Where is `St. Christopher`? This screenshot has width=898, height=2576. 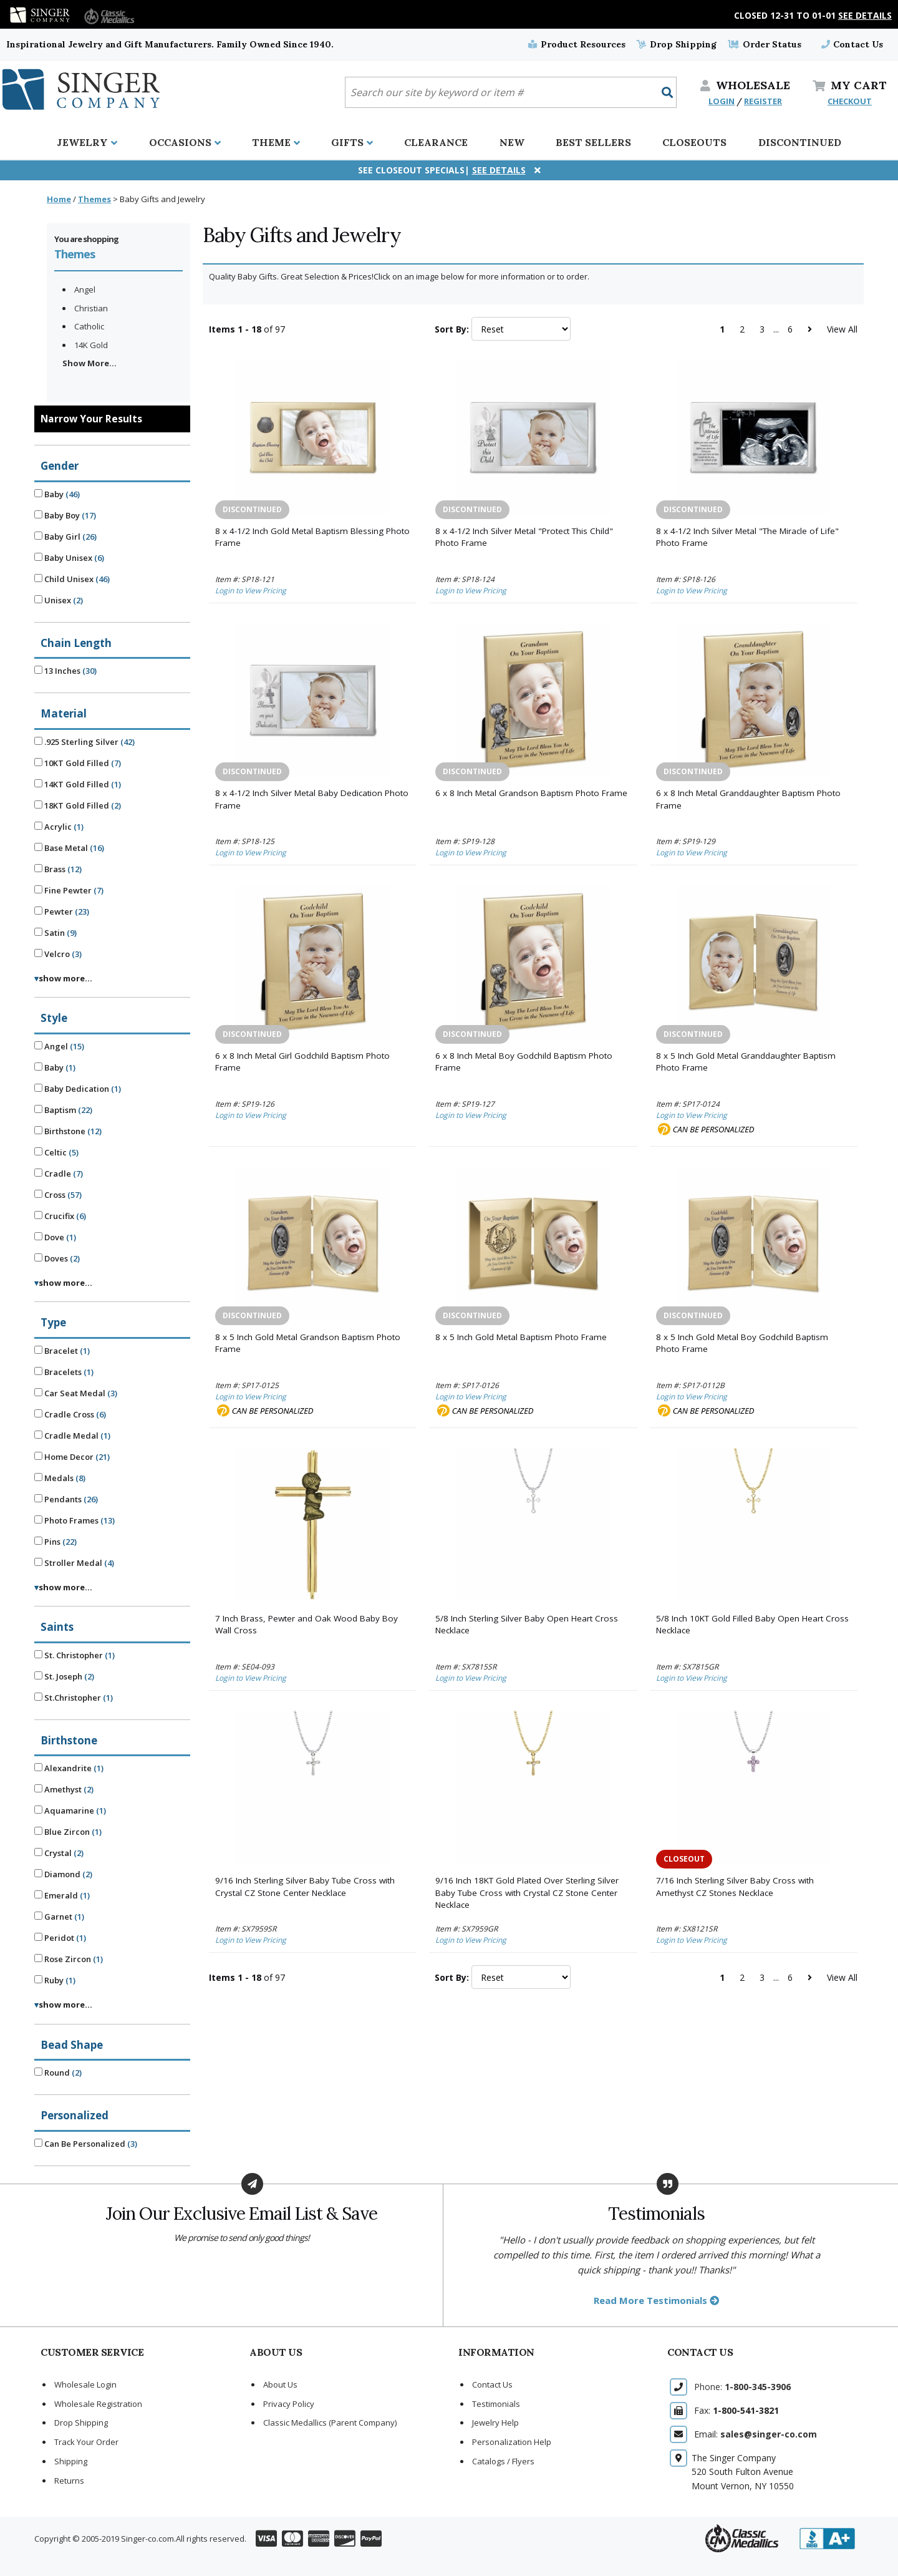
St. Christopher is located at coordinates (74, 1655).